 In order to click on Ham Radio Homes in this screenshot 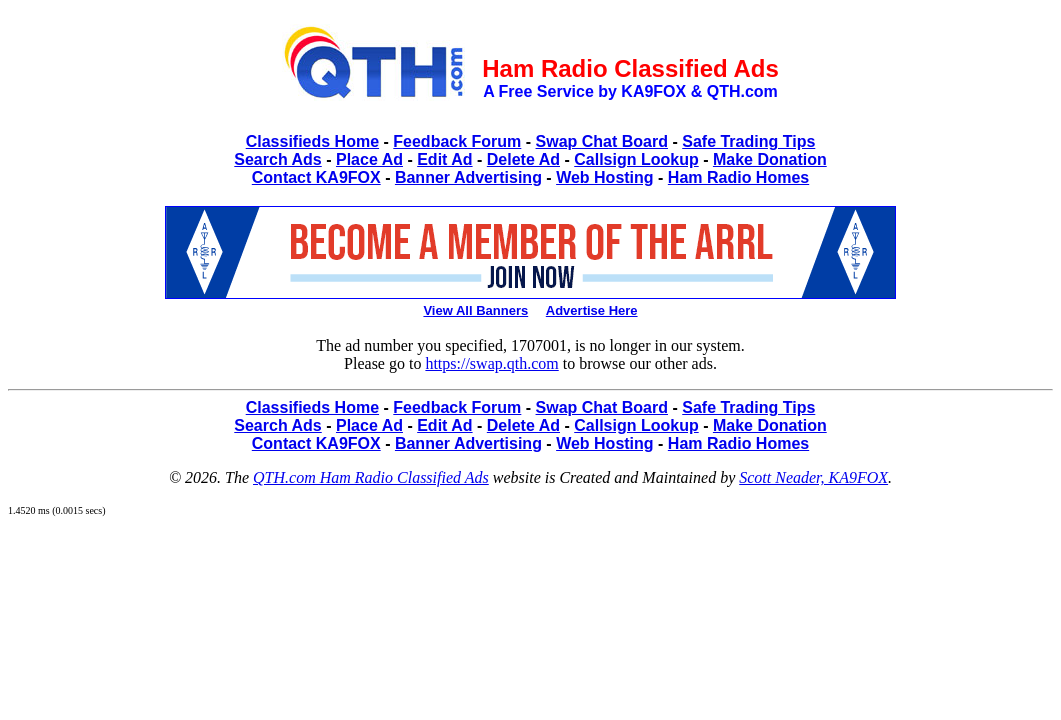, I will do `click(738, 177)`.